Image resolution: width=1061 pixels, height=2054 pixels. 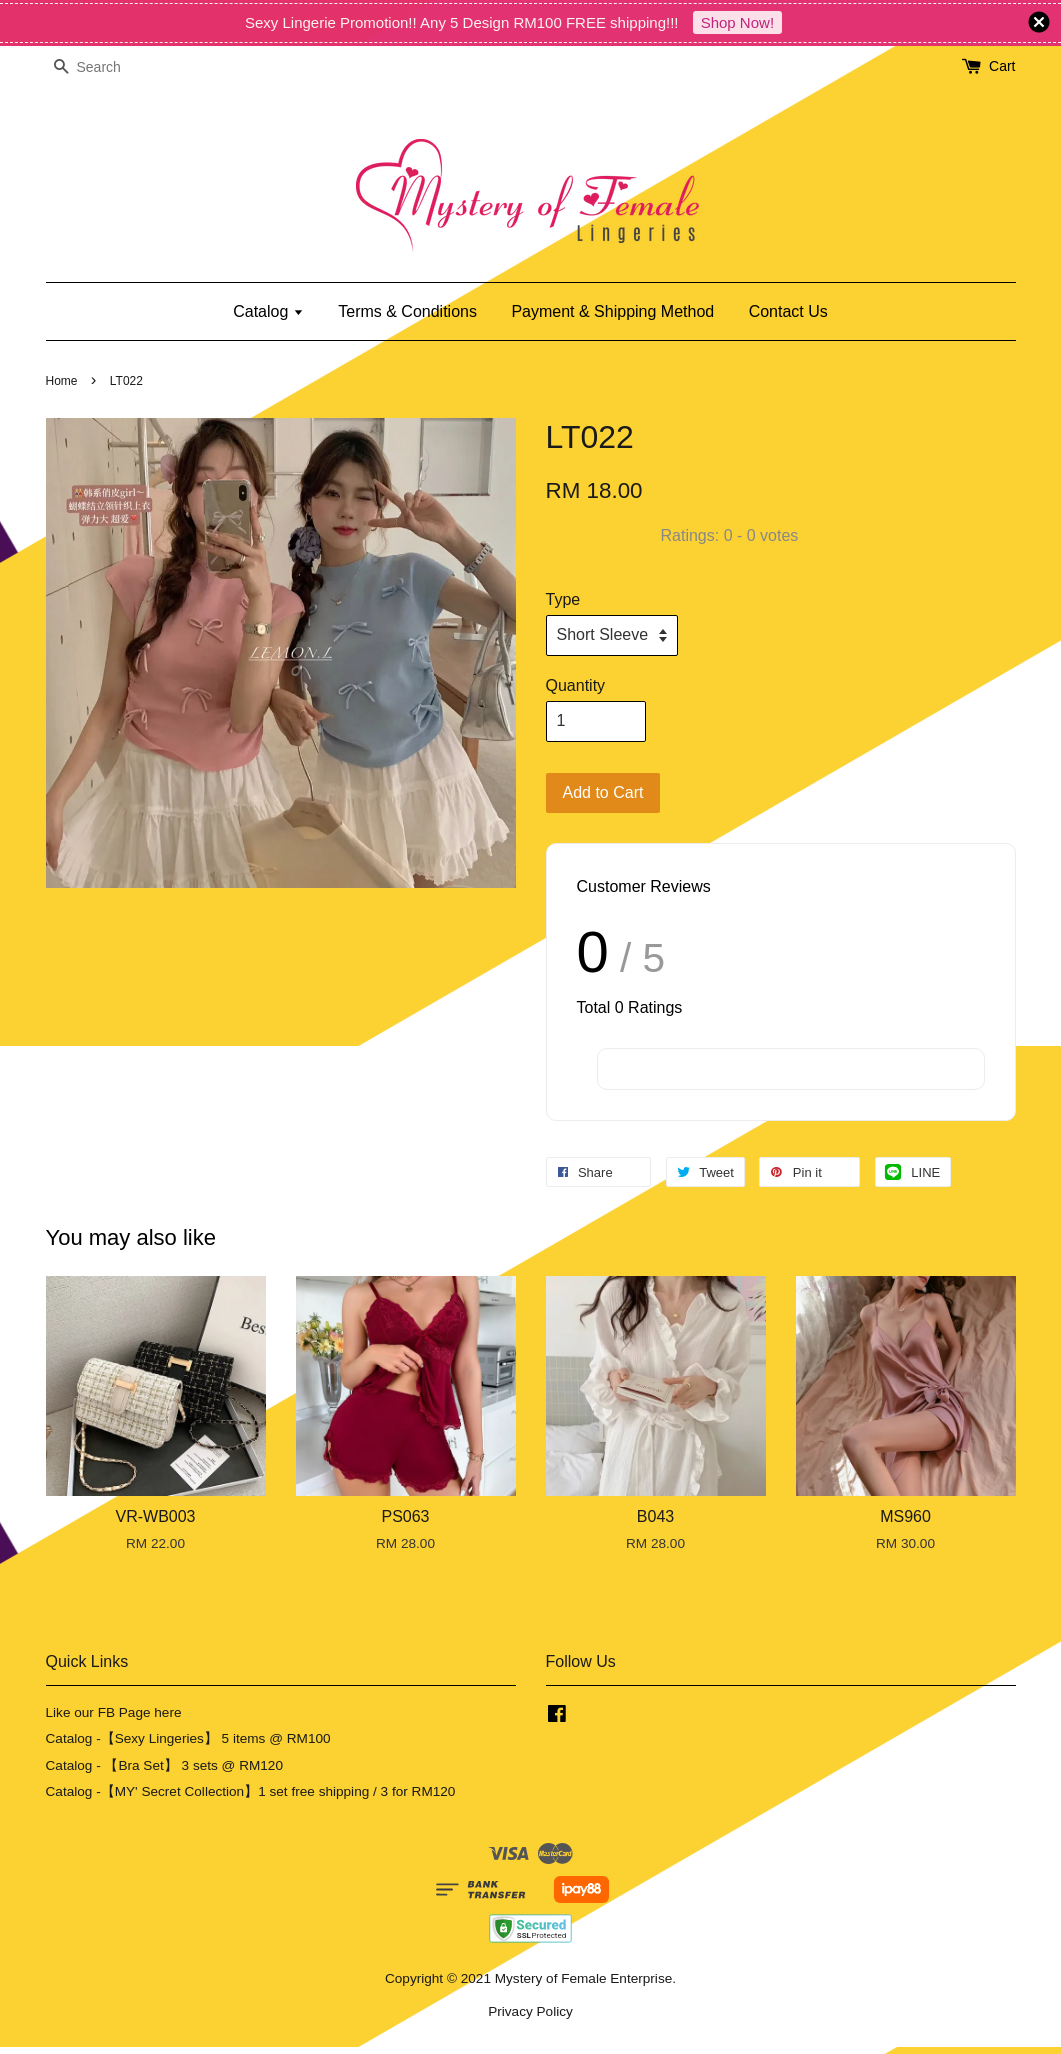 What do you see at coordinates (1002, 66) in the screenshot?
I see `Cart` at bounding box center [1002, 66].